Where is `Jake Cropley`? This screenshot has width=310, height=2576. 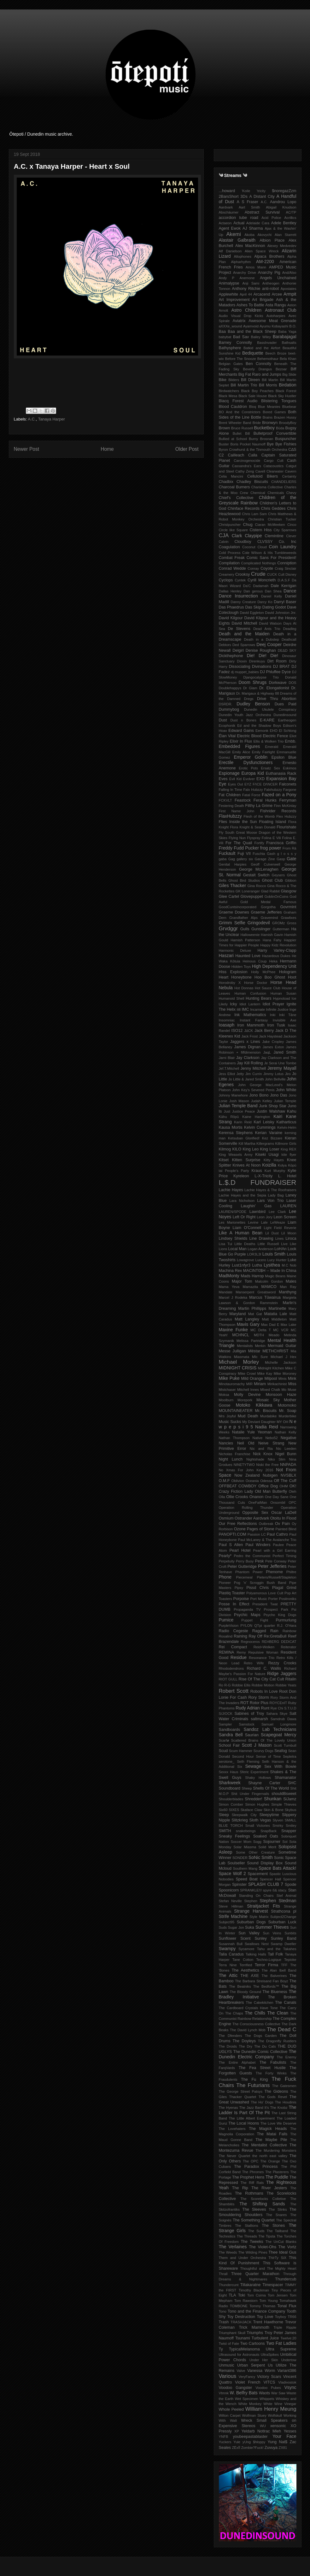 Jake Cropley is located at coordinates (273, 1042).